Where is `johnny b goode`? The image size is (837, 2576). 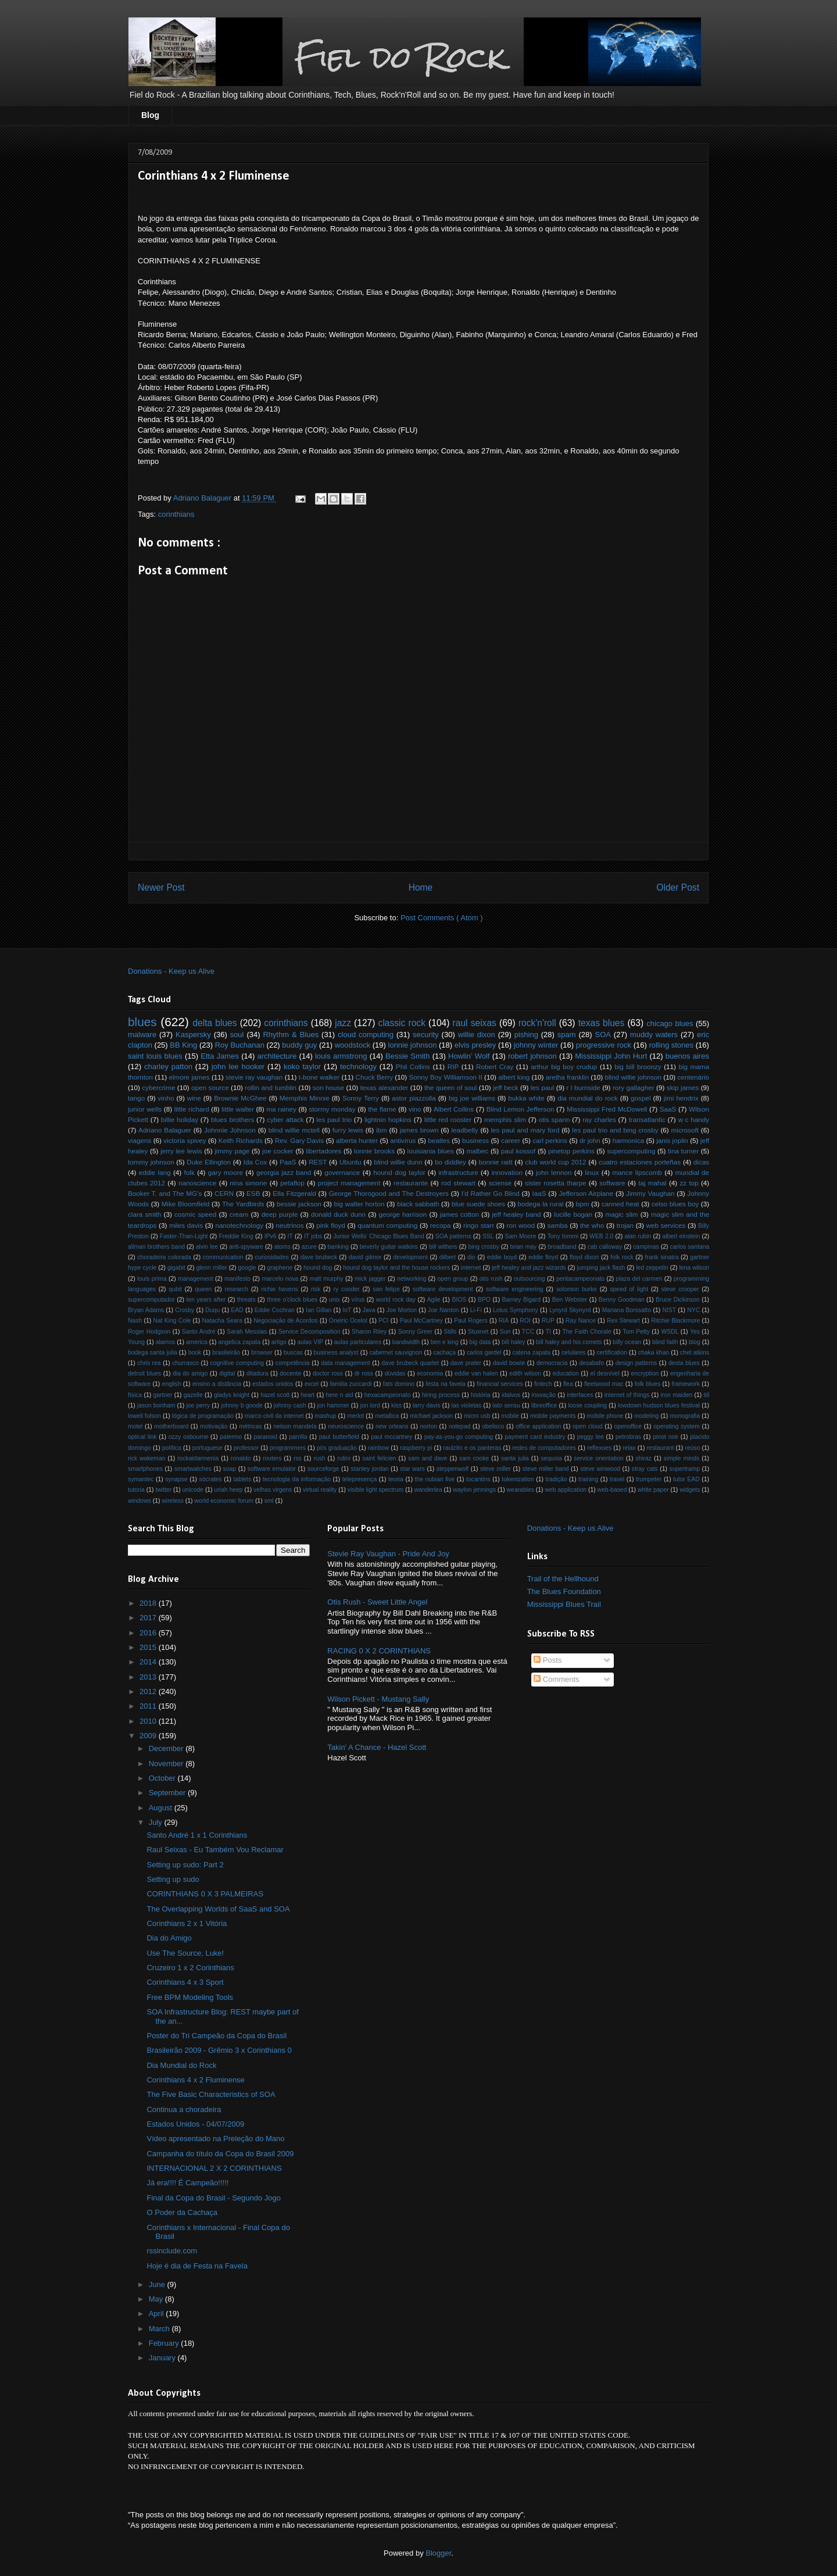
johnny b goode is located at coordinates (242, 1405).